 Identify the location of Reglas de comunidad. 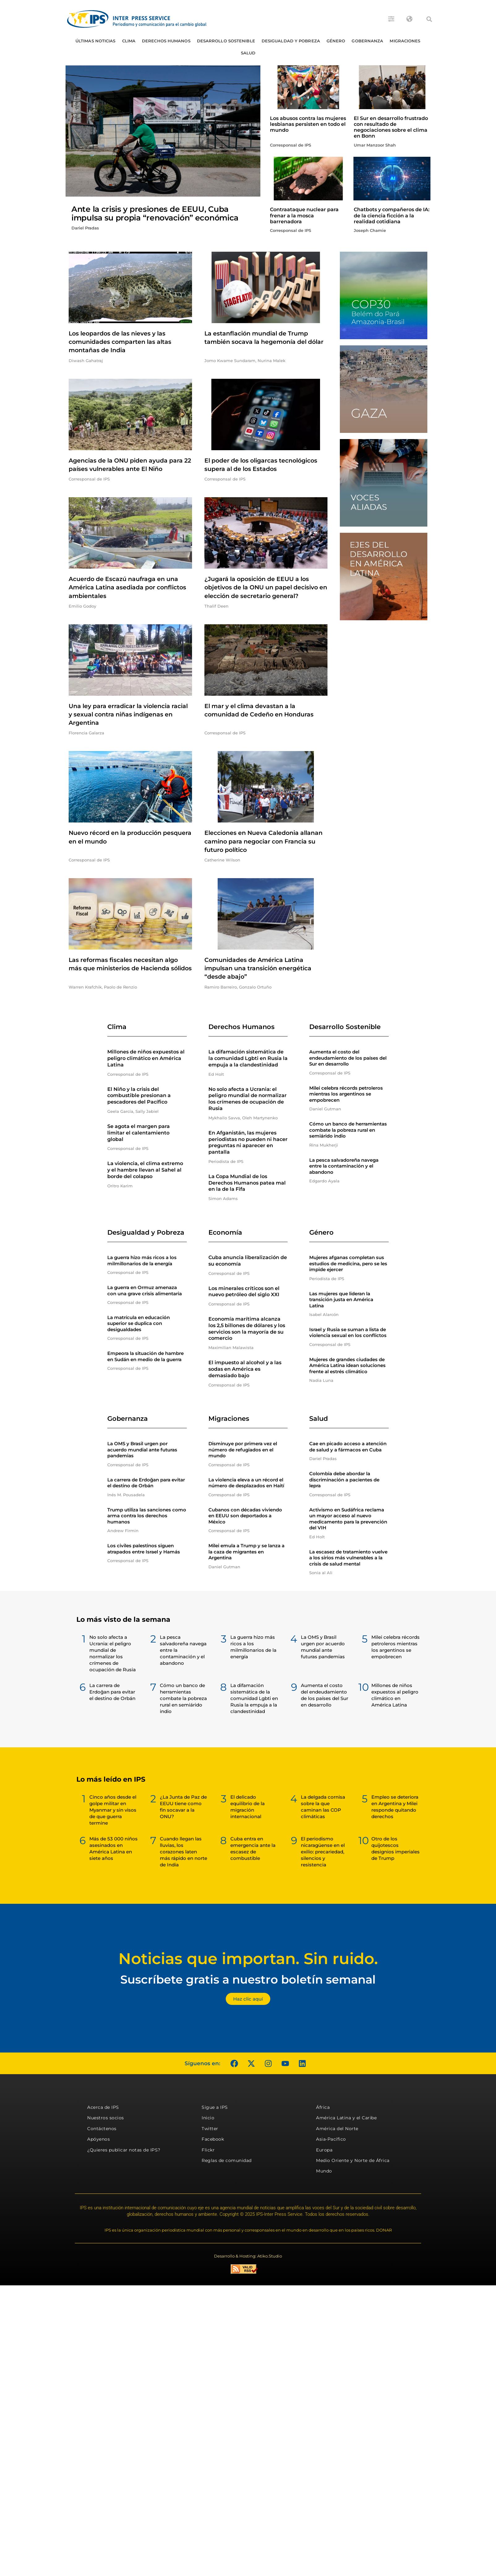
(227, 2160).